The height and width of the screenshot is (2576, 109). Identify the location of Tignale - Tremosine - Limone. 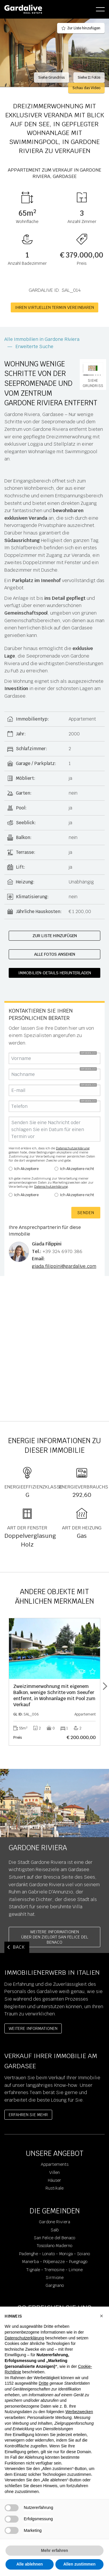
(54, 2269).